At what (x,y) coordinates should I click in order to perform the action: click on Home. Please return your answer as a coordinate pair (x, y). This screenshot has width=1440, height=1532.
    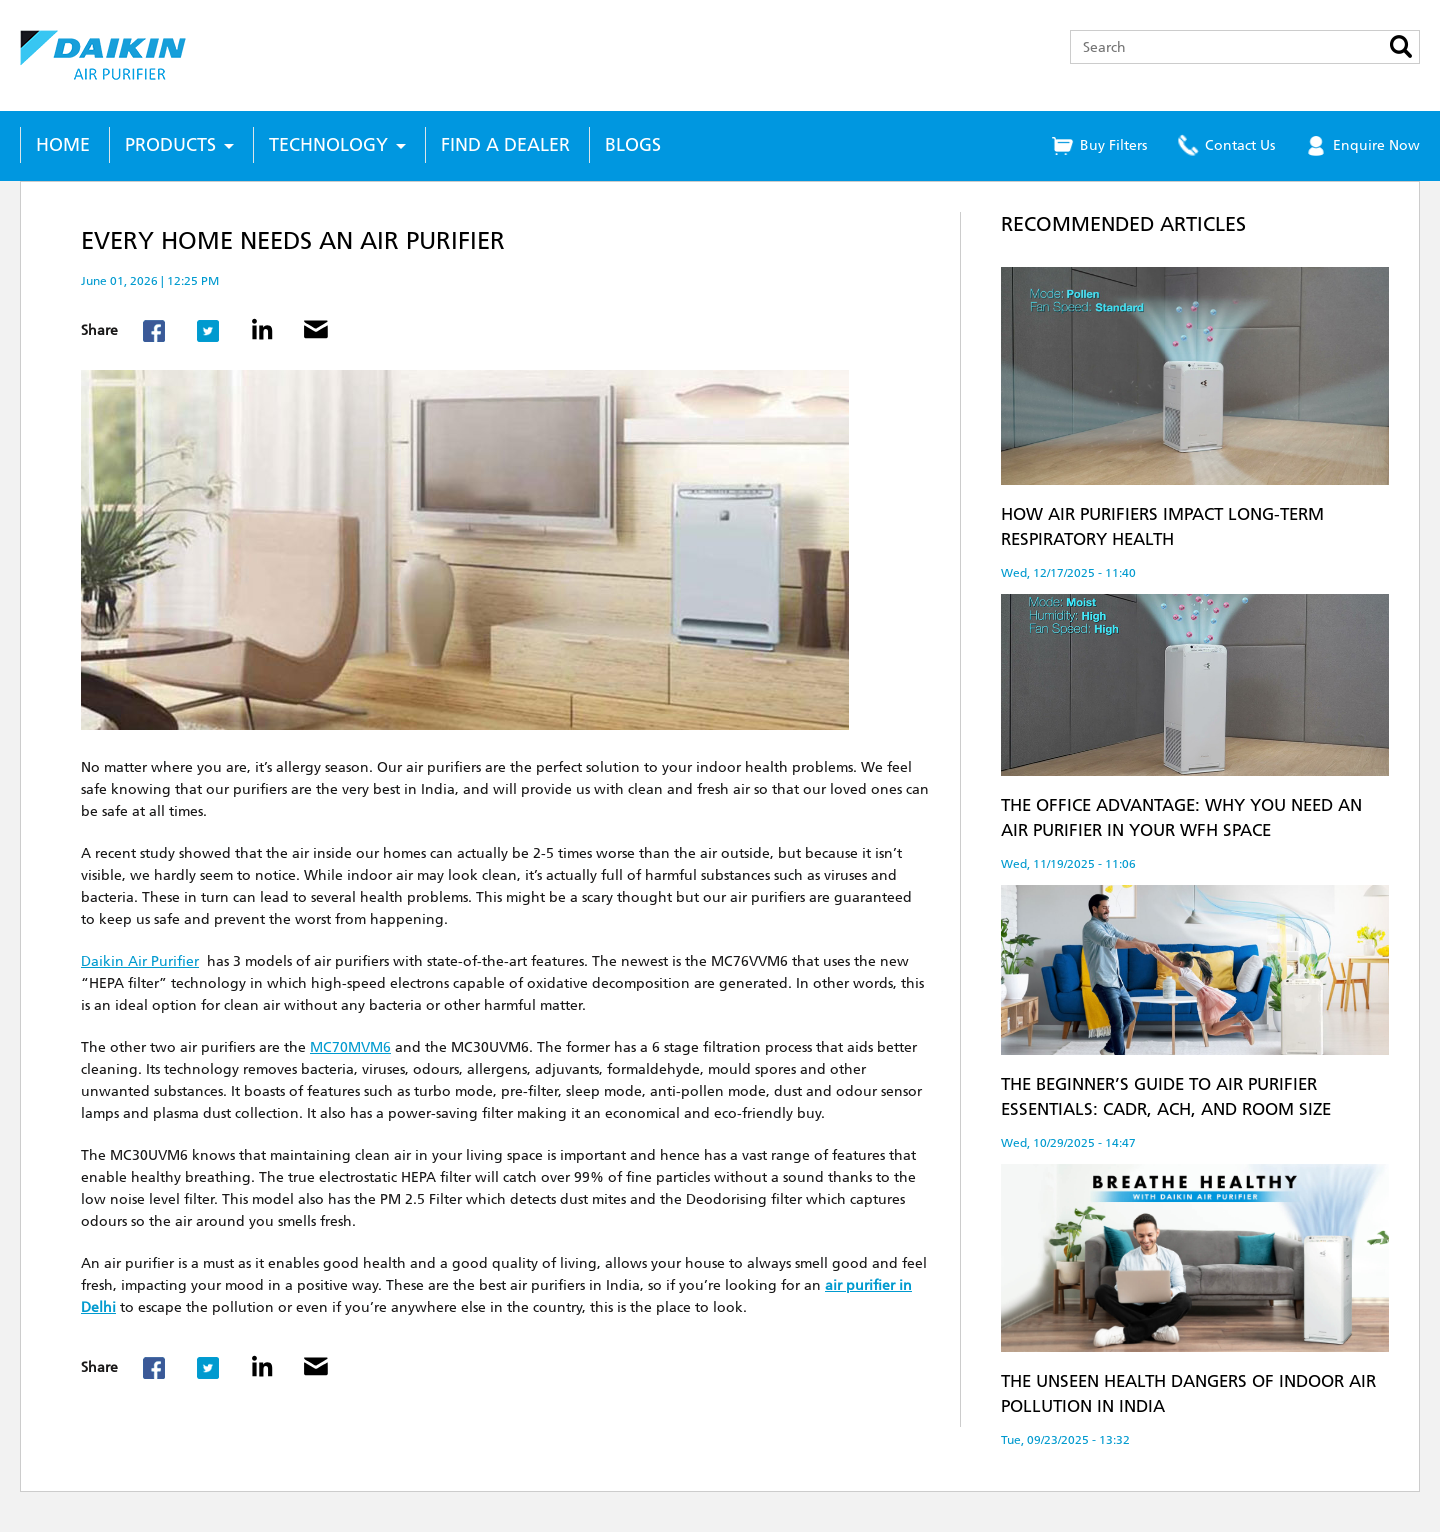
    Looking at the image, I should click on (63, 145).